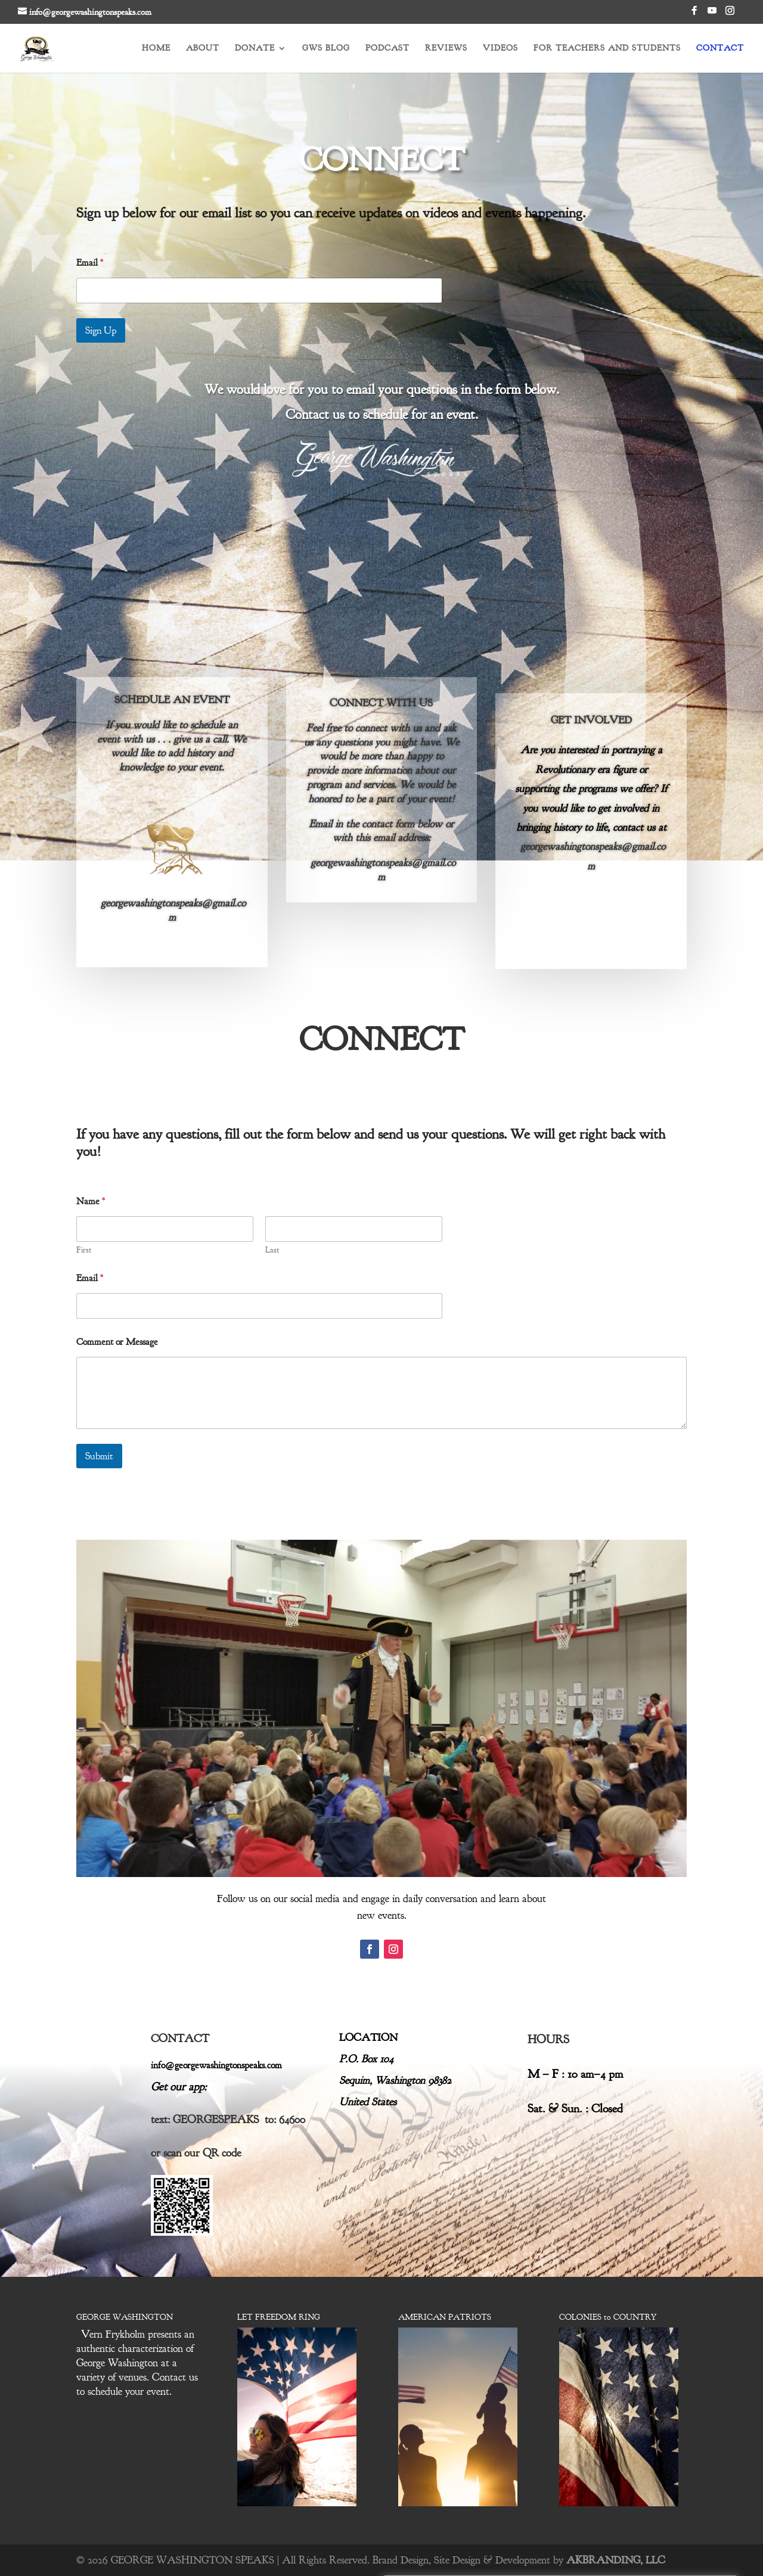  Describe the element at coordinates (117, 1342) in the screenshot. I see `Comment or Message` at that location.